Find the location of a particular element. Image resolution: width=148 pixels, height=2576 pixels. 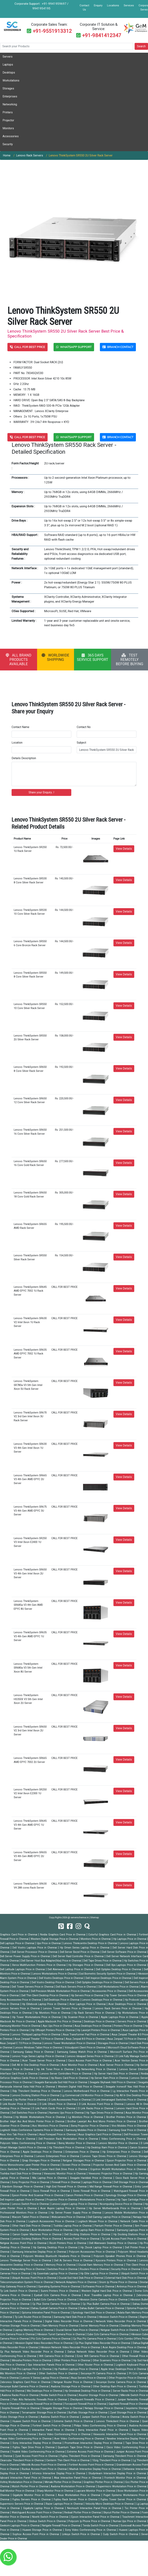

Hikvision Turret Camera Price in Chennai is located at coordinates (61, 2334).